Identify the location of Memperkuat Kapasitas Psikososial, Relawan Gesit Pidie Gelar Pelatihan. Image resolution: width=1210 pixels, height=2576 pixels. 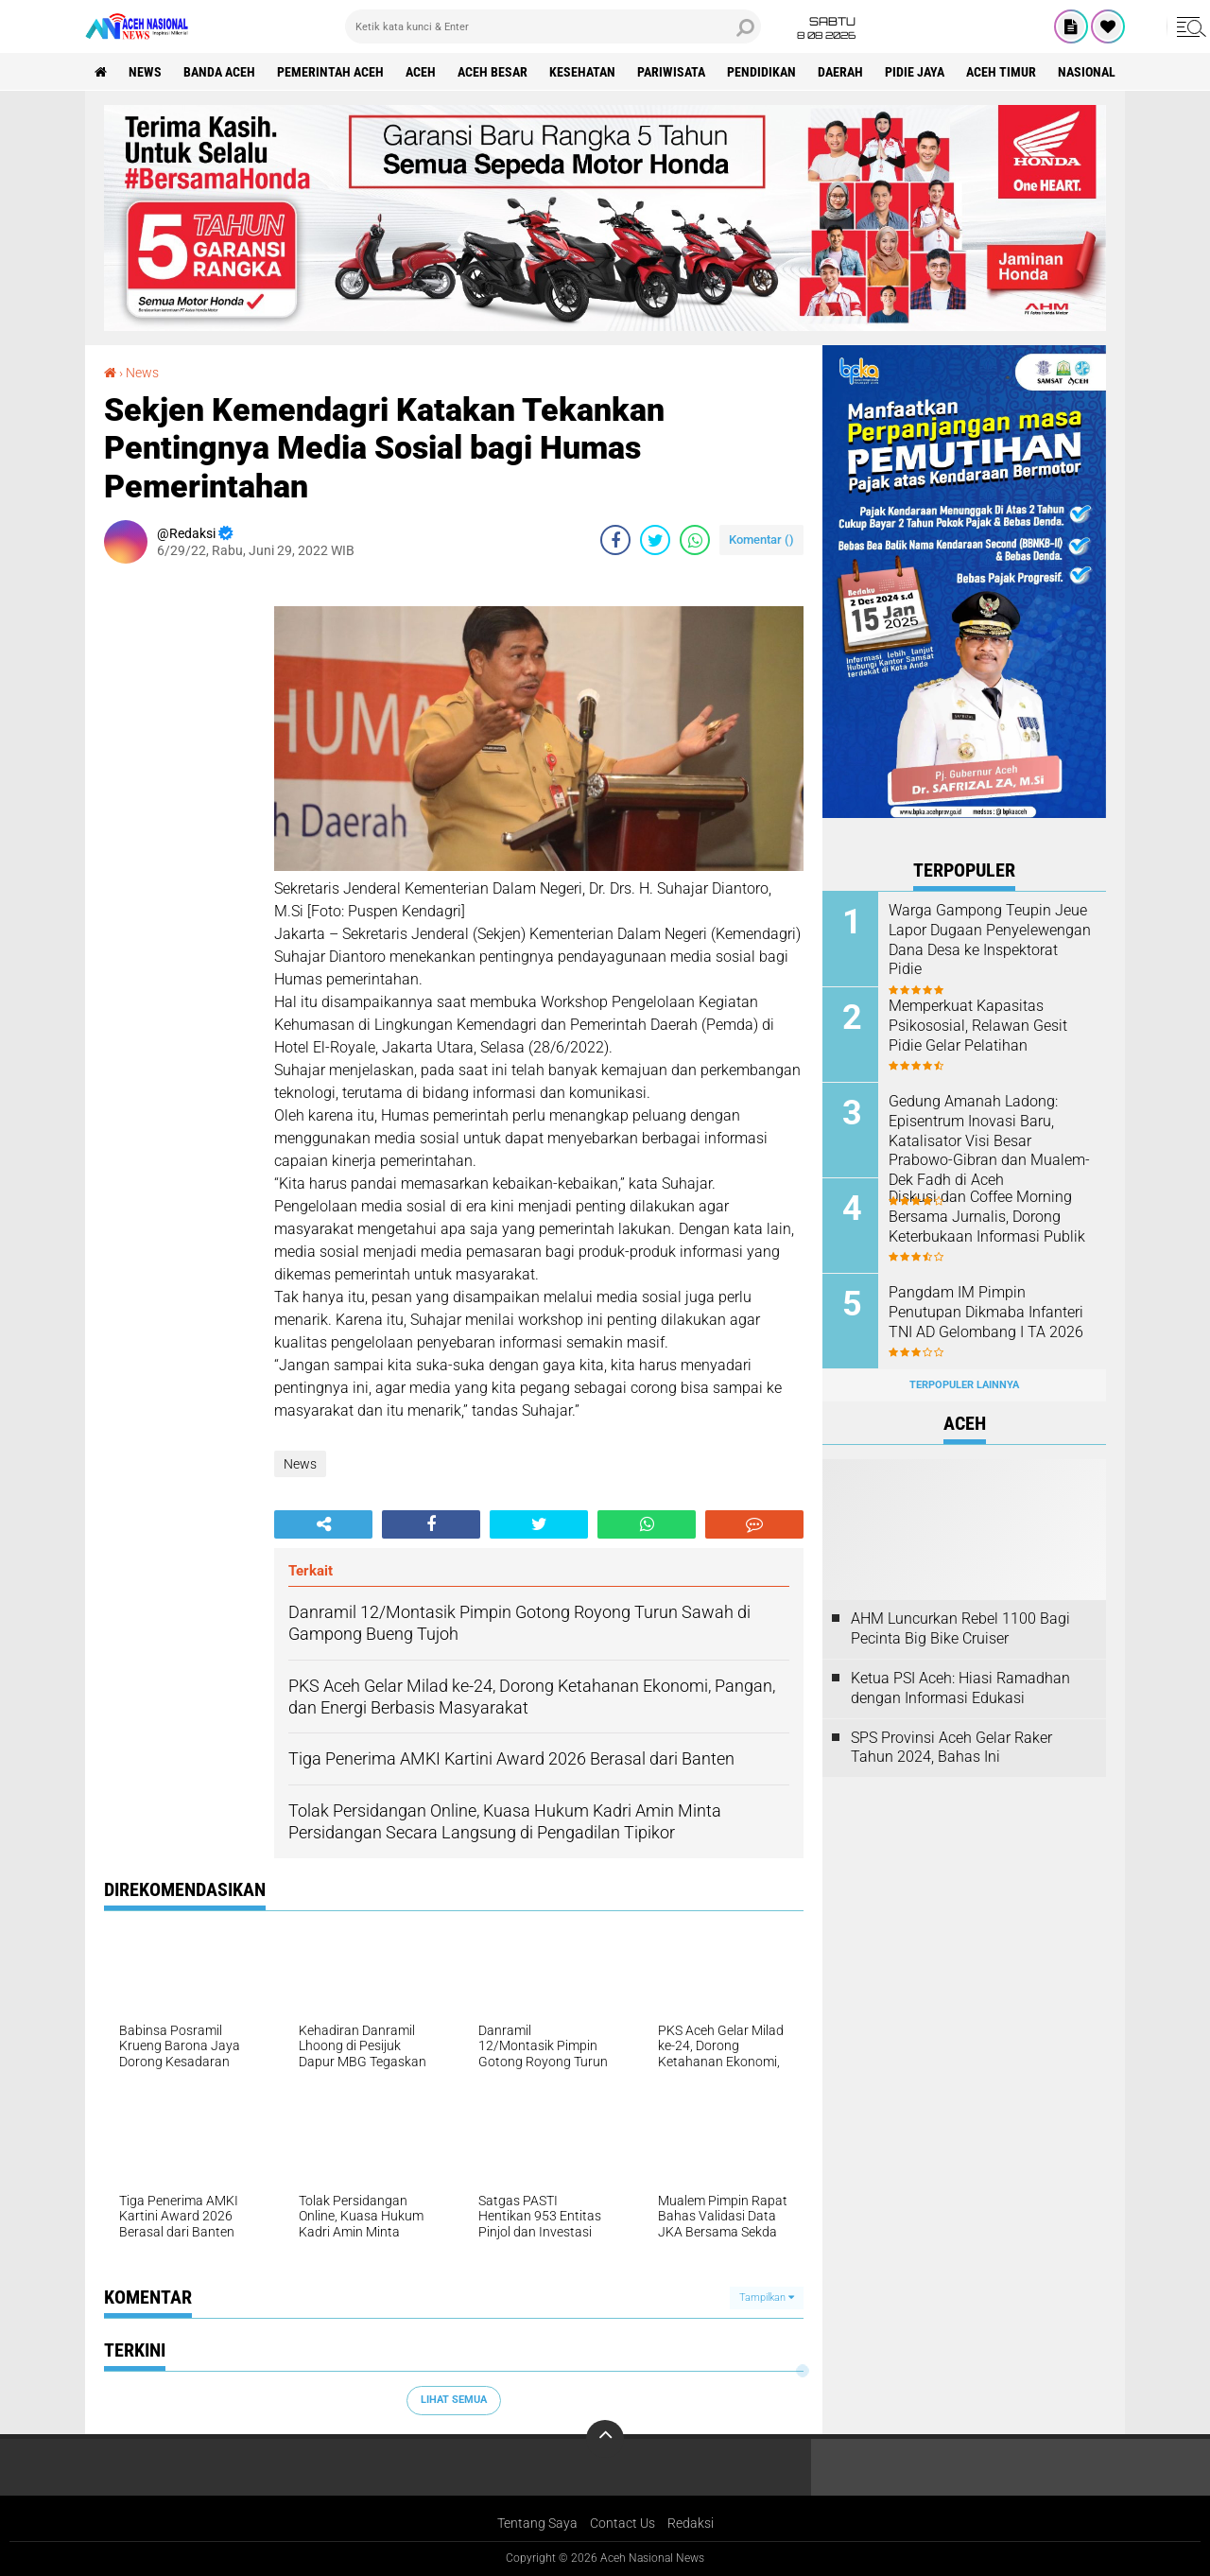
(978, 1025).